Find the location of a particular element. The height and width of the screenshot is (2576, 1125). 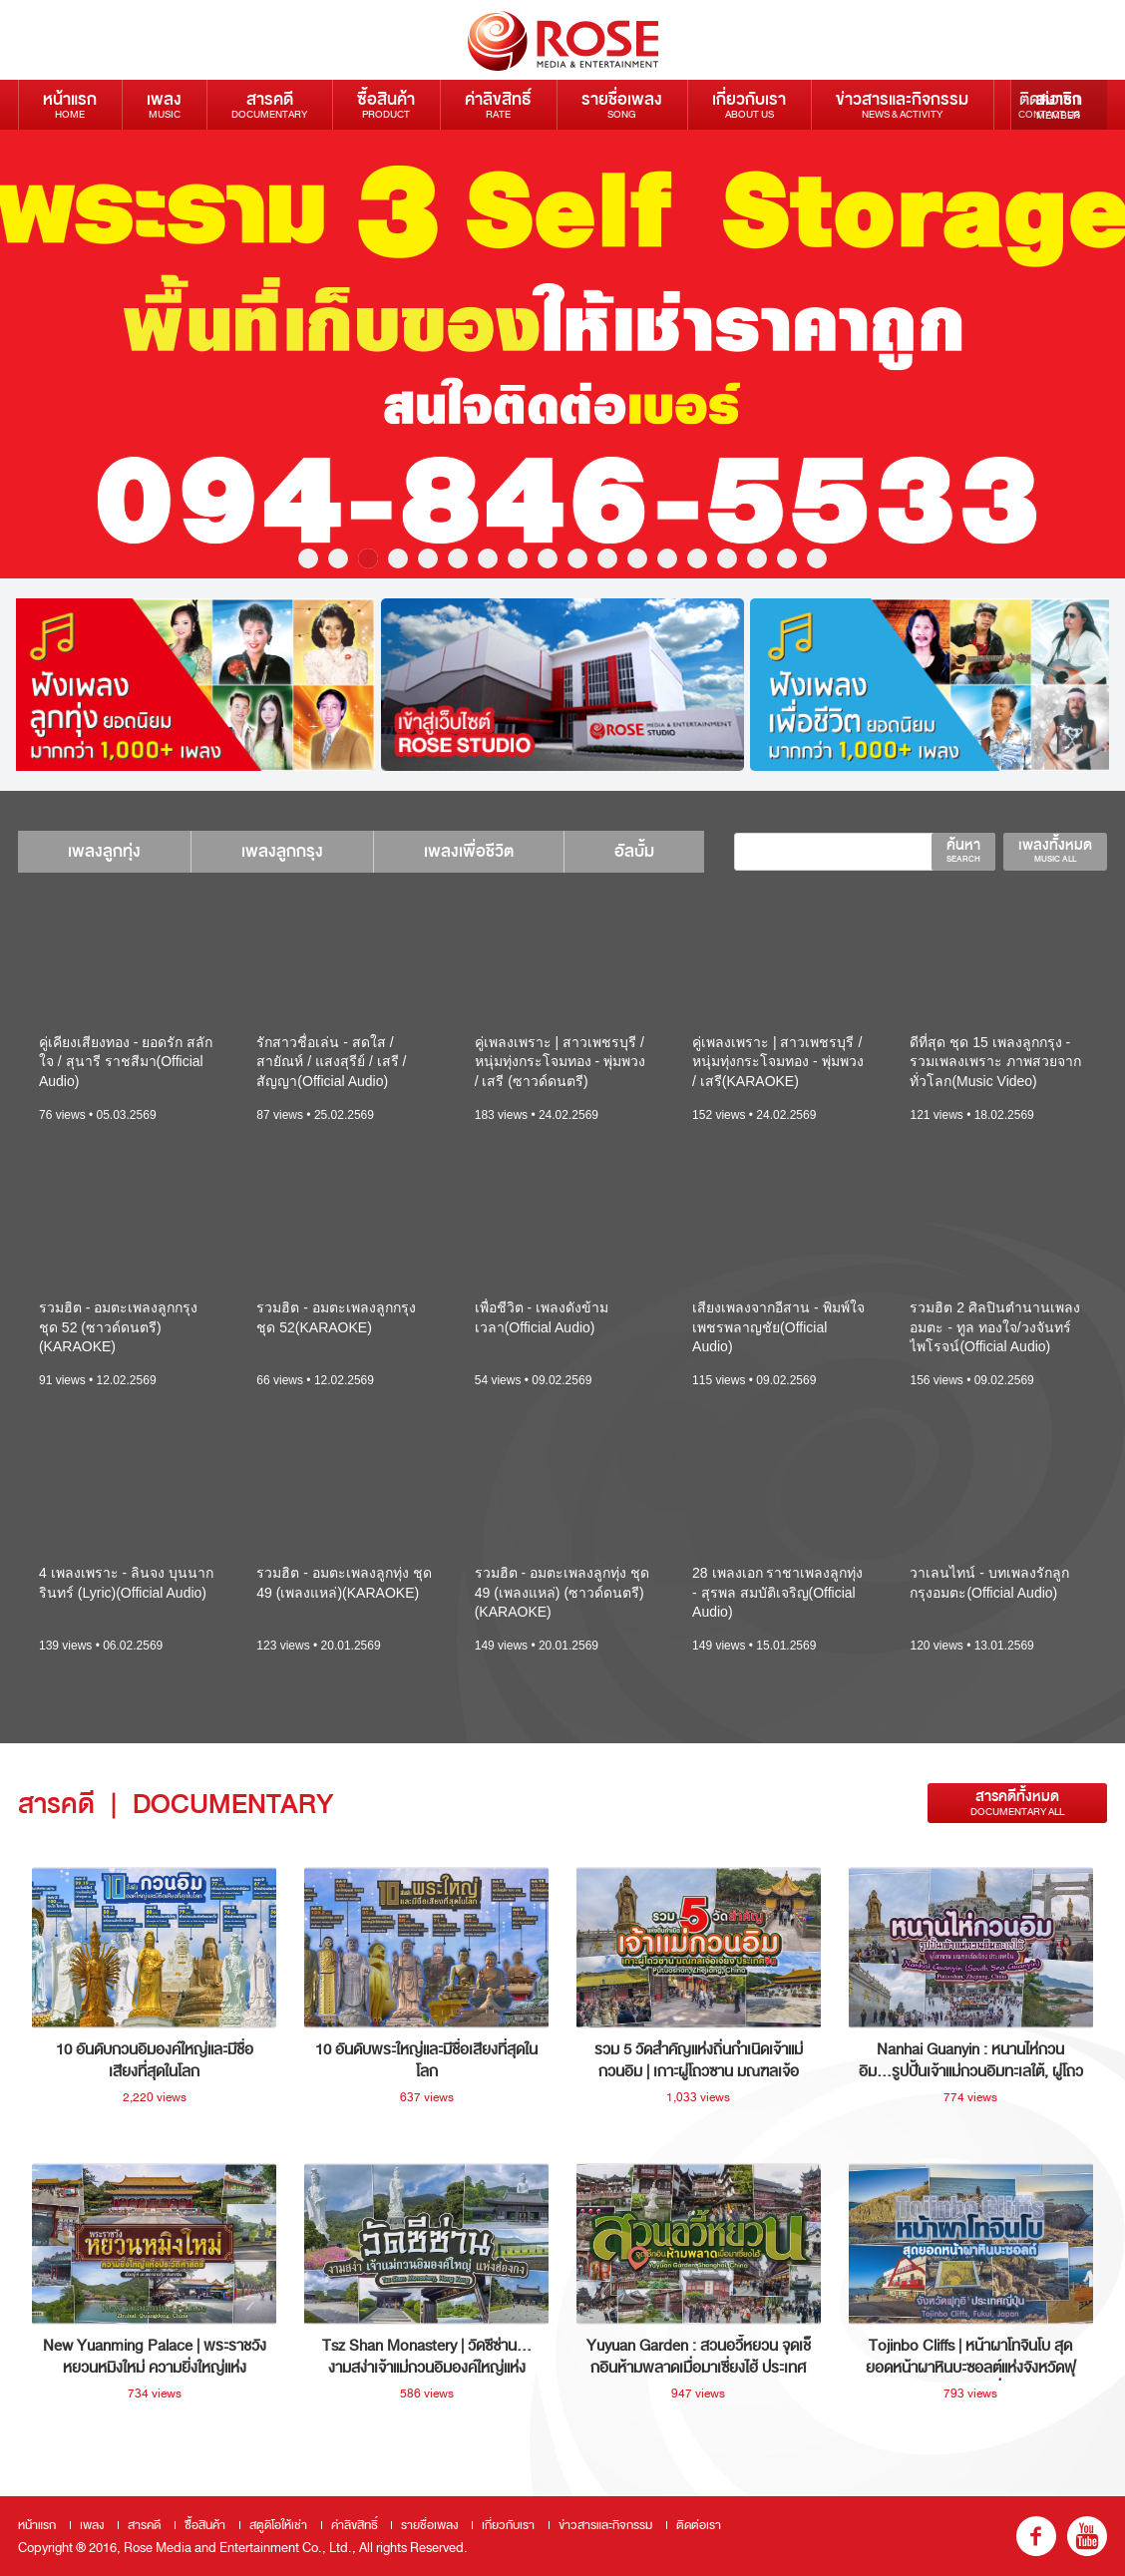

9 [button] is located at coordinates (548, 558).